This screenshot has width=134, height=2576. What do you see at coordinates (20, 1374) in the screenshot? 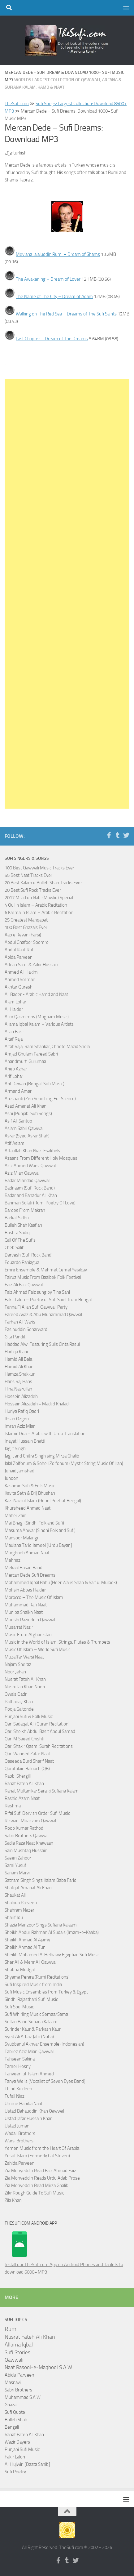
I see `Hamza Shakkur` at bounding box center [20, 1374].